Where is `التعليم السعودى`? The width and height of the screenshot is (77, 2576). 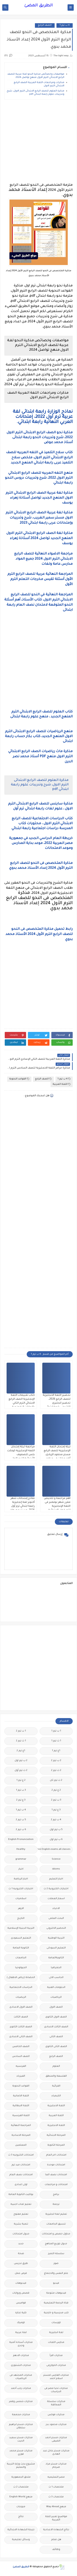
التعليم السعودى is located at coordinates (21, 1938).